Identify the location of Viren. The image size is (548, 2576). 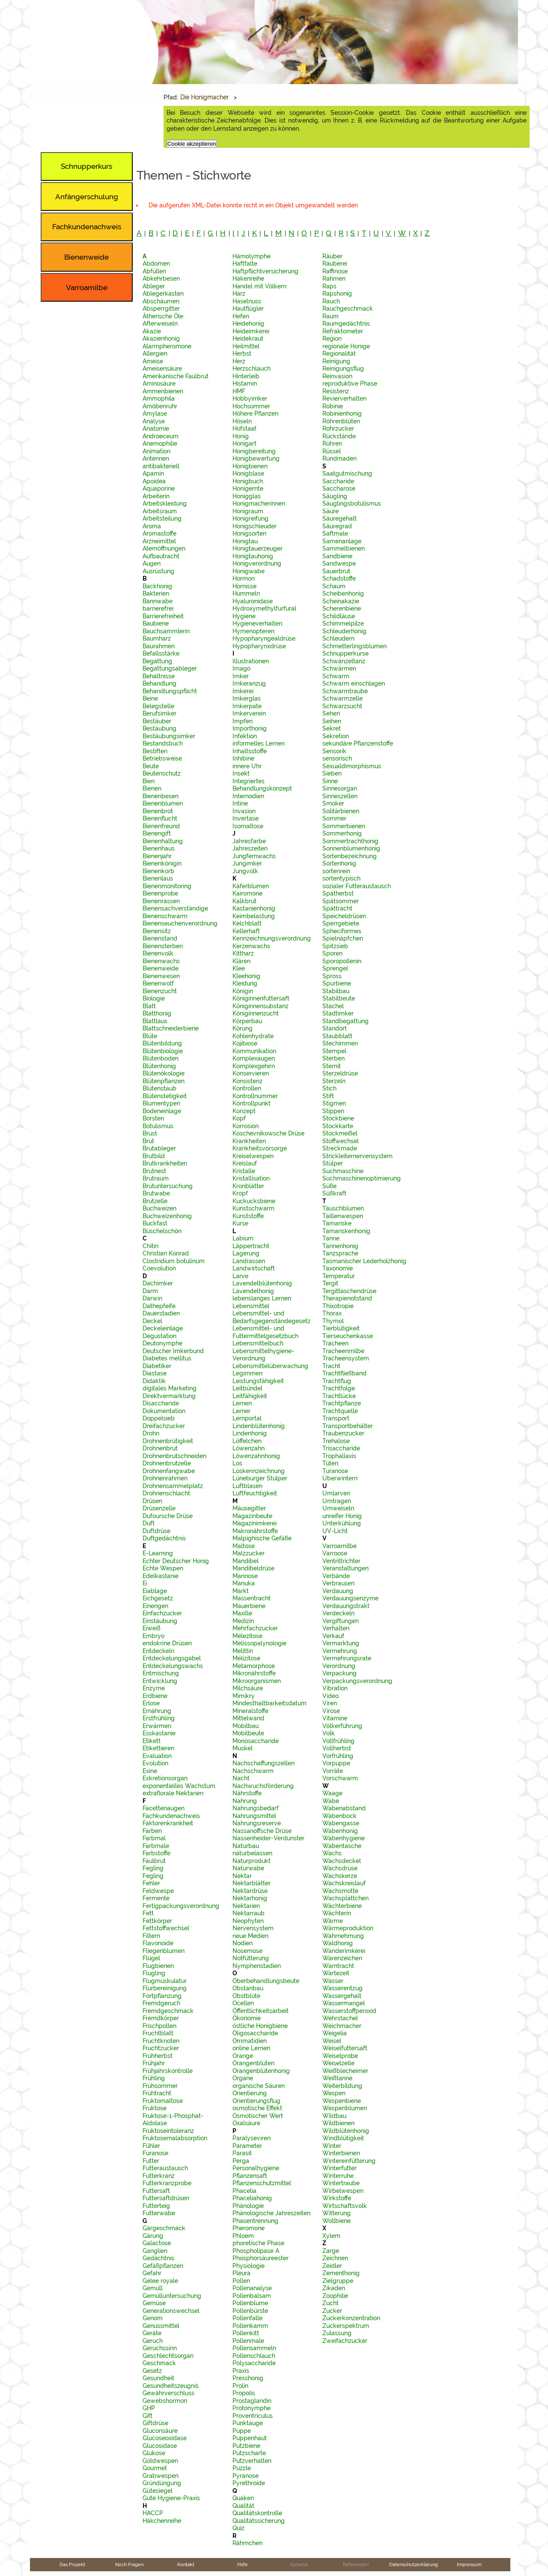
(329, 1703).